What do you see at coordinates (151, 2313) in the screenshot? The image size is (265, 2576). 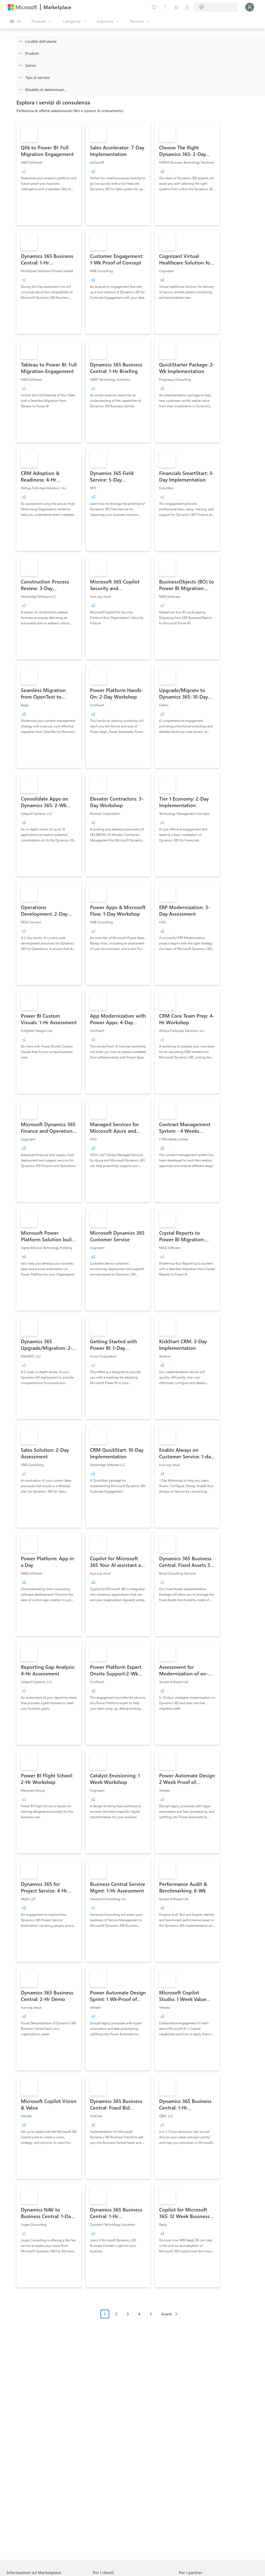 I see `5 [Page 5]` at bounding box center [151, 2313].